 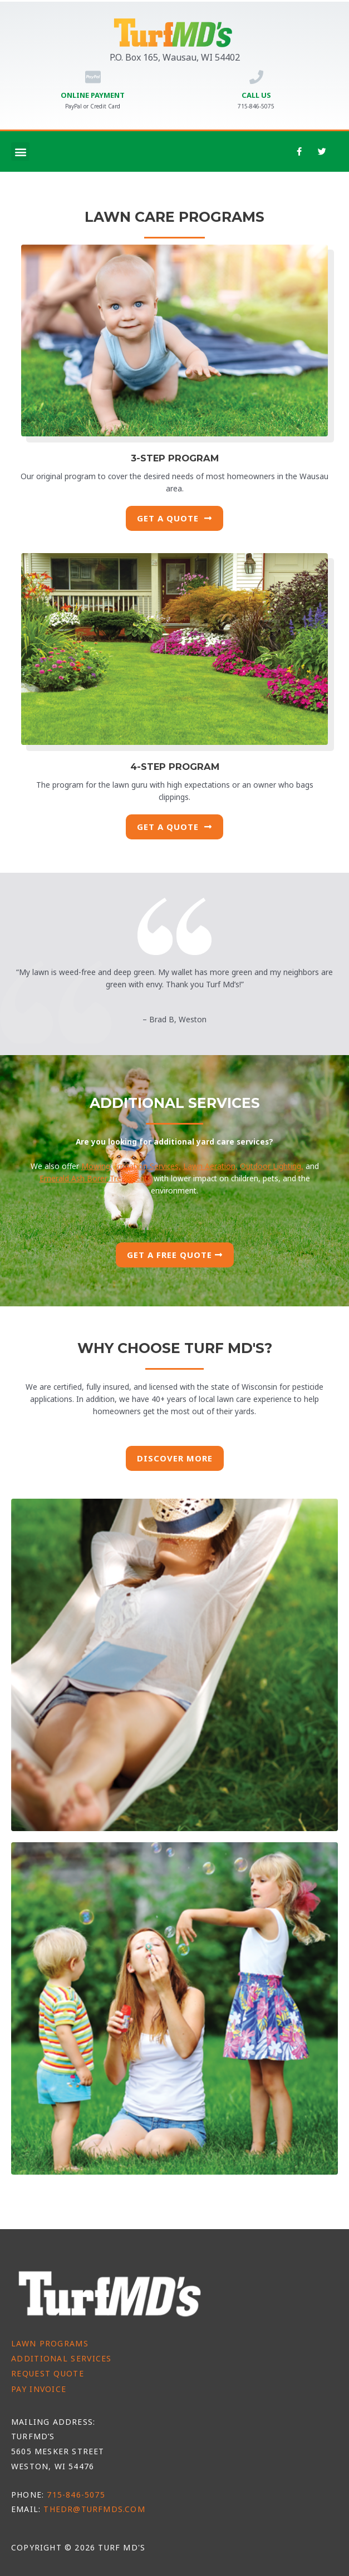 What do you see at coordinates (94, 2509) in the screenshot?
I see `thedr@turfmds.com` at bounding box center [94, 2509].